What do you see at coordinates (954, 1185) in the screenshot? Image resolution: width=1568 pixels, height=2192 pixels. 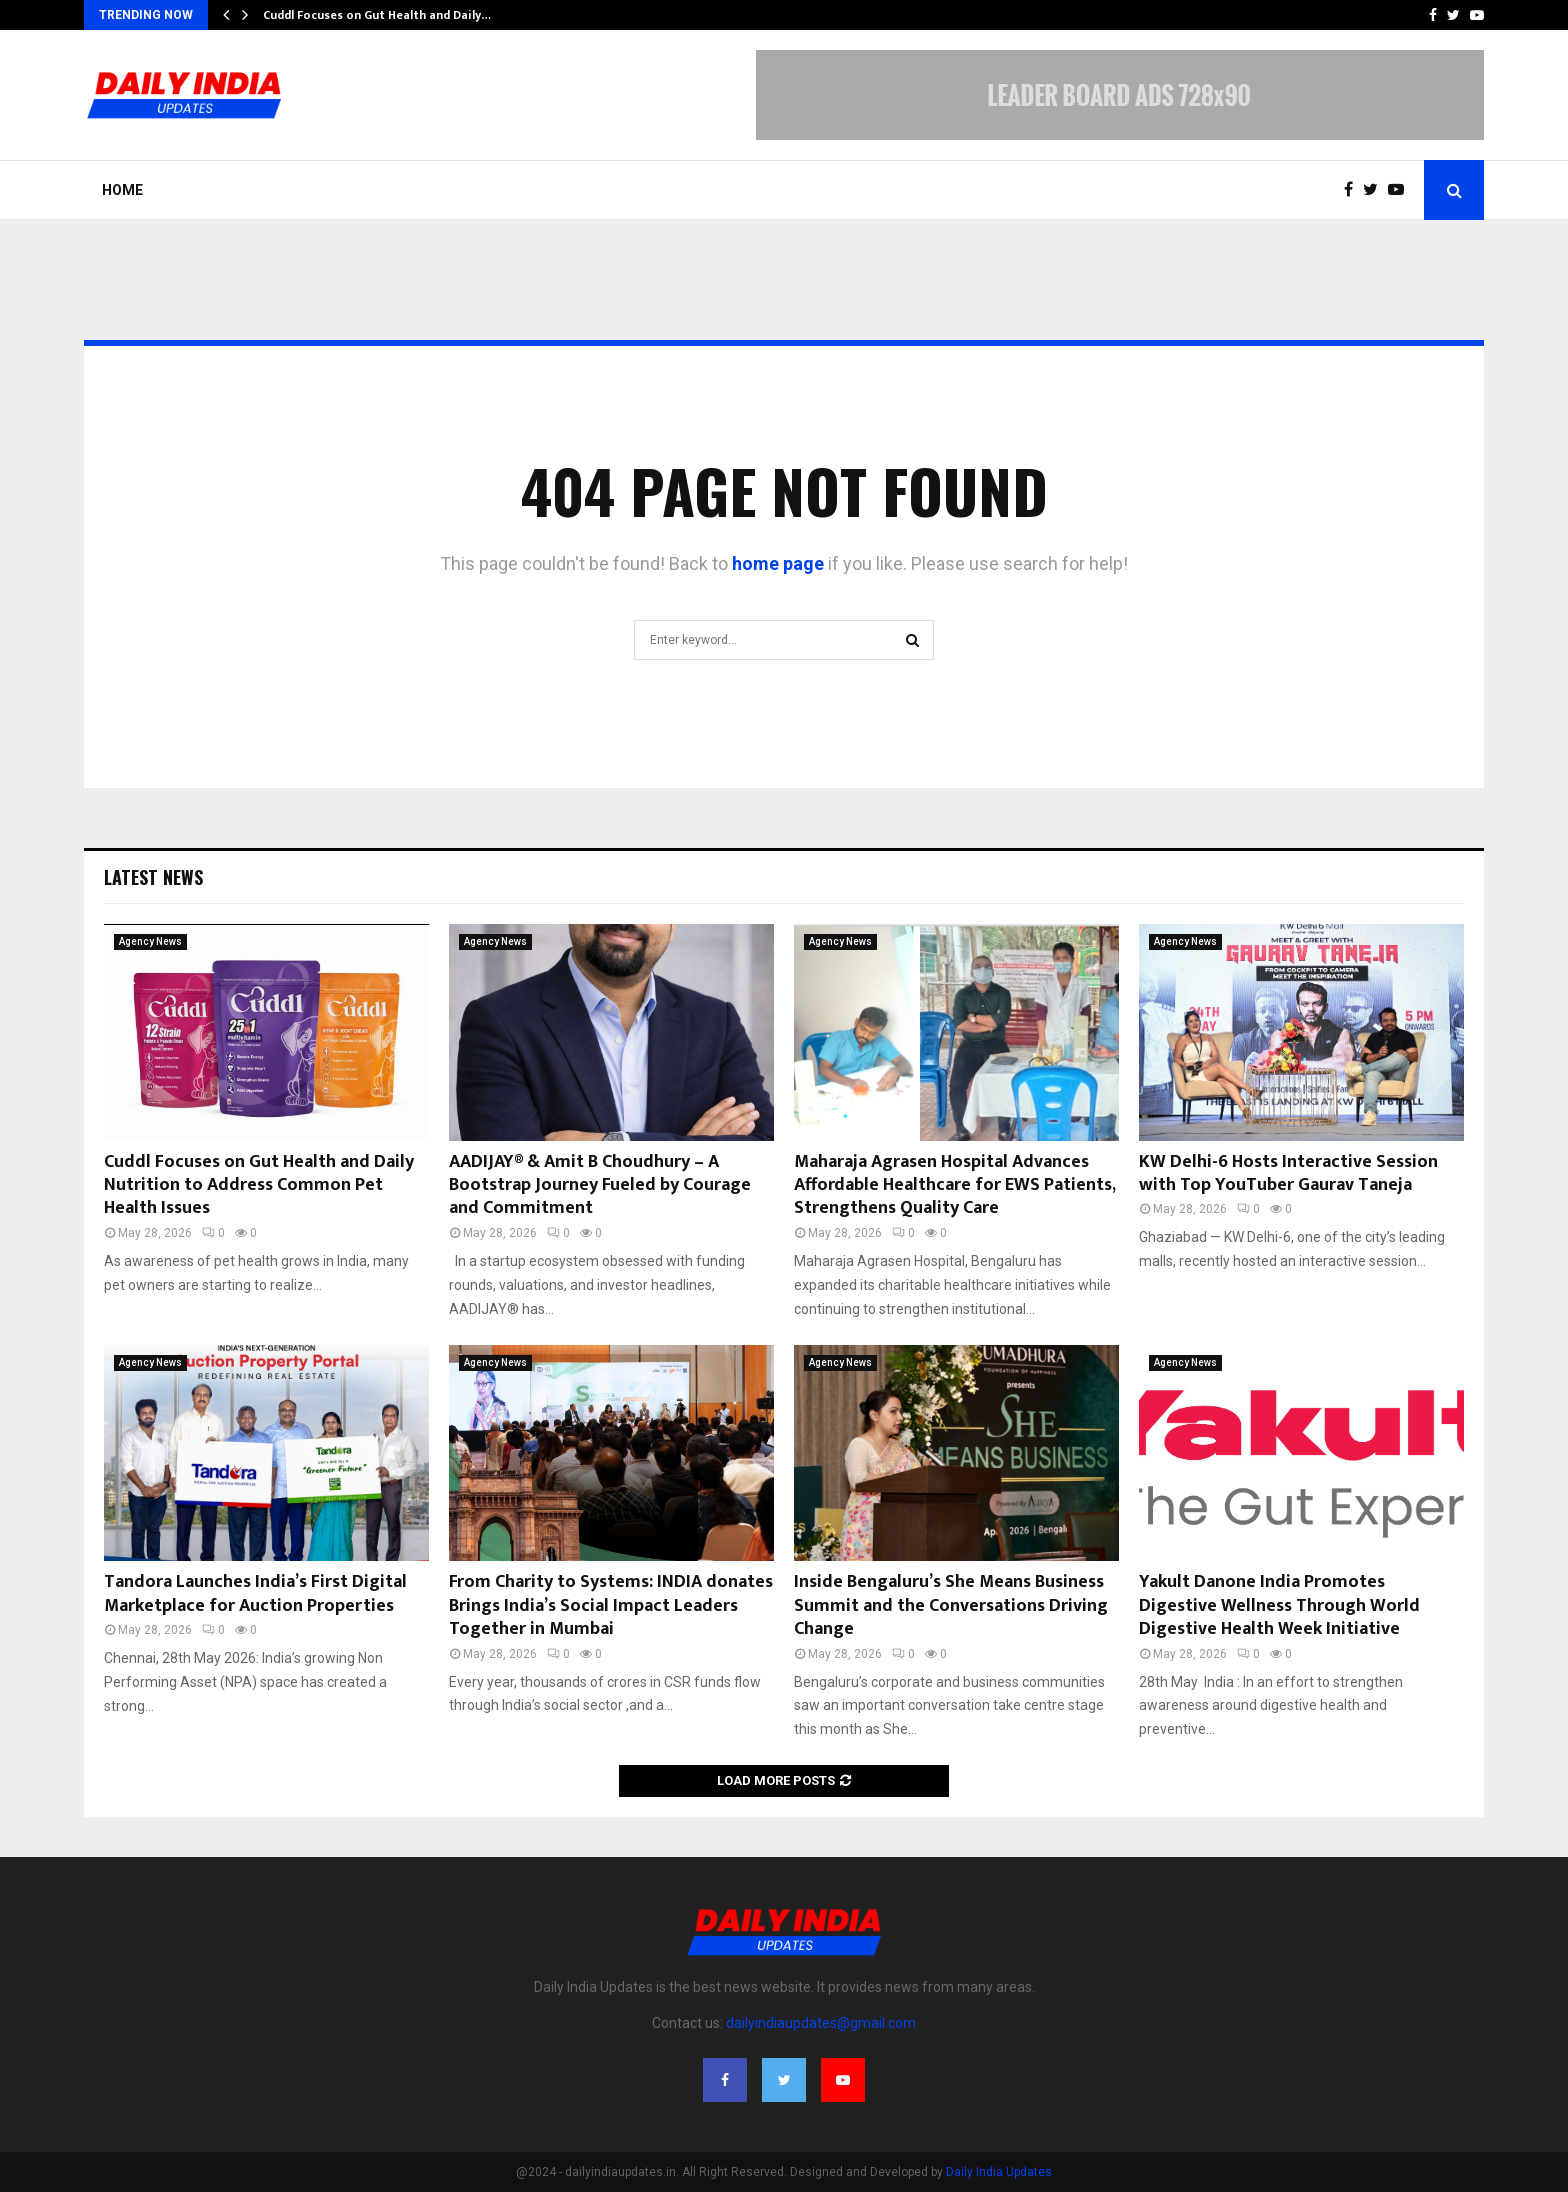 I see `Maharaja Agrasen Hospital Advances Affordable Healthcare for EWS Patients, Strengthens Quality Care` at bounding box center [954, 1185].